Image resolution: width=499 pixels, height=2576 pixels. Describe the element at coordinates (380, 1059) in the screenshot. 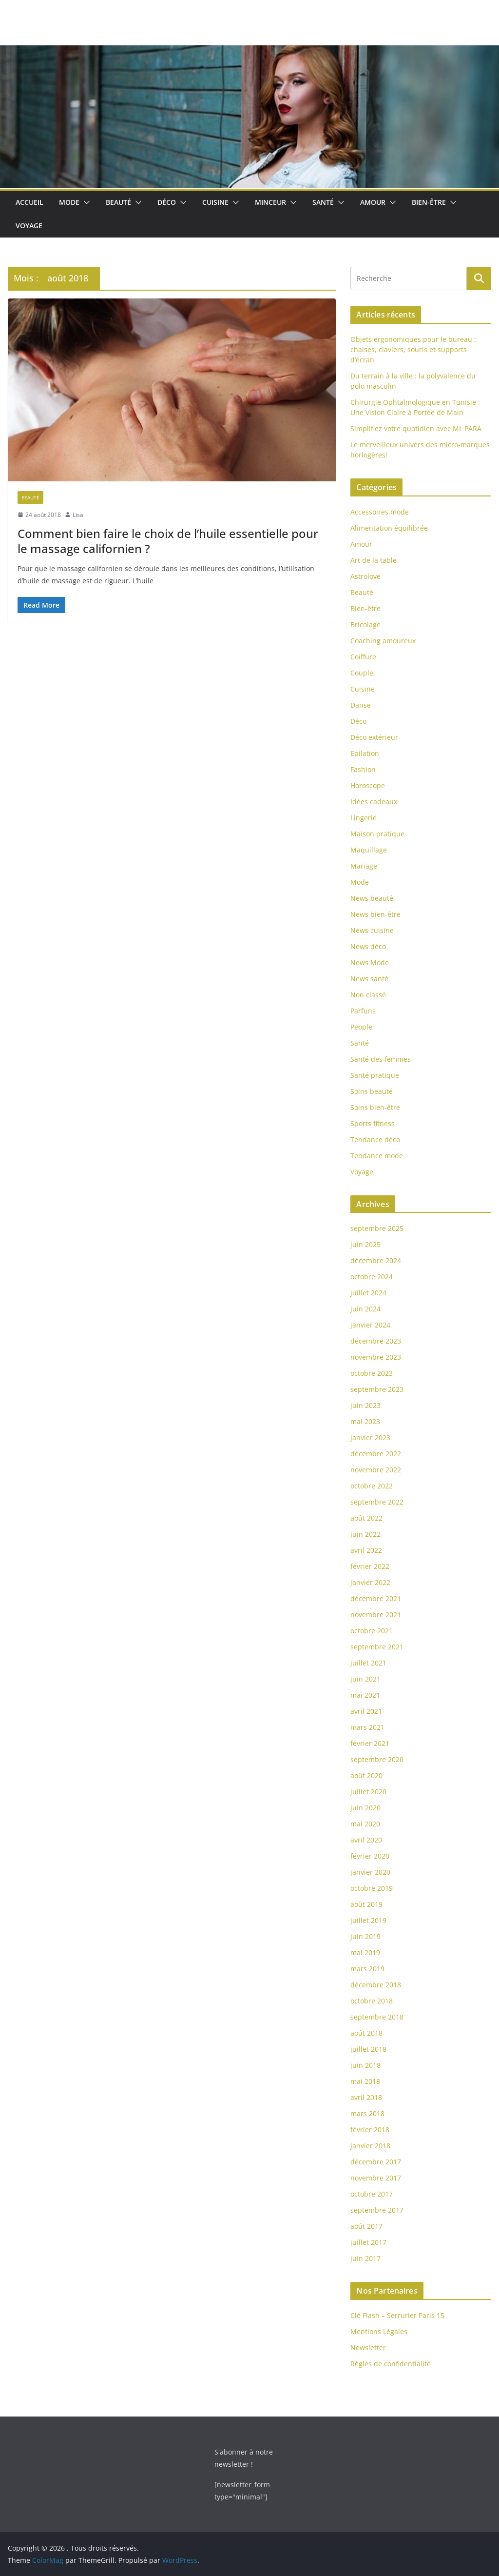

I see `Santé des femmes` at that location.